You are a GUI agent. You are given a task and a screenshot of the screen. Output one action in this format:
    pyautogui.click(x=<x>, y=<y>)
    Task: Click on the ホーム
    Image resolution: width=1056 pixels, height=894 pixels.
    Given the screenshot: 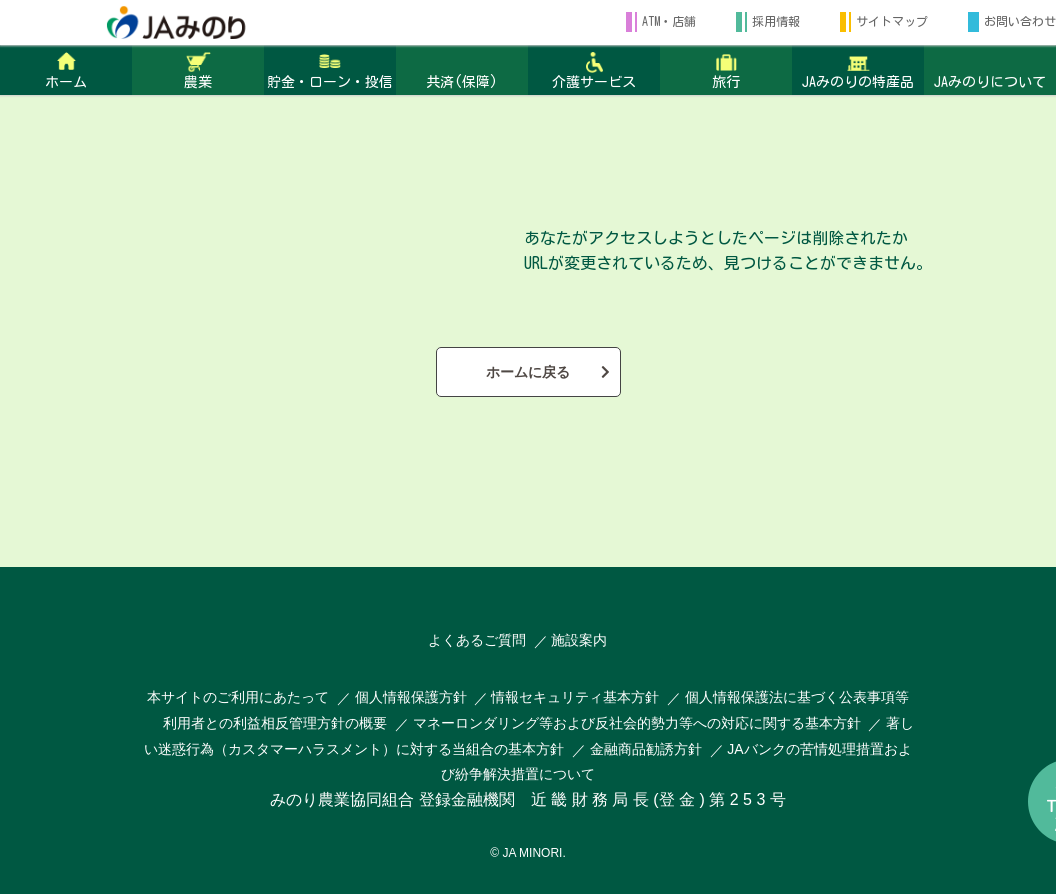 What is the action you would take?
    pyautogui.click(x=66, y=82)
    